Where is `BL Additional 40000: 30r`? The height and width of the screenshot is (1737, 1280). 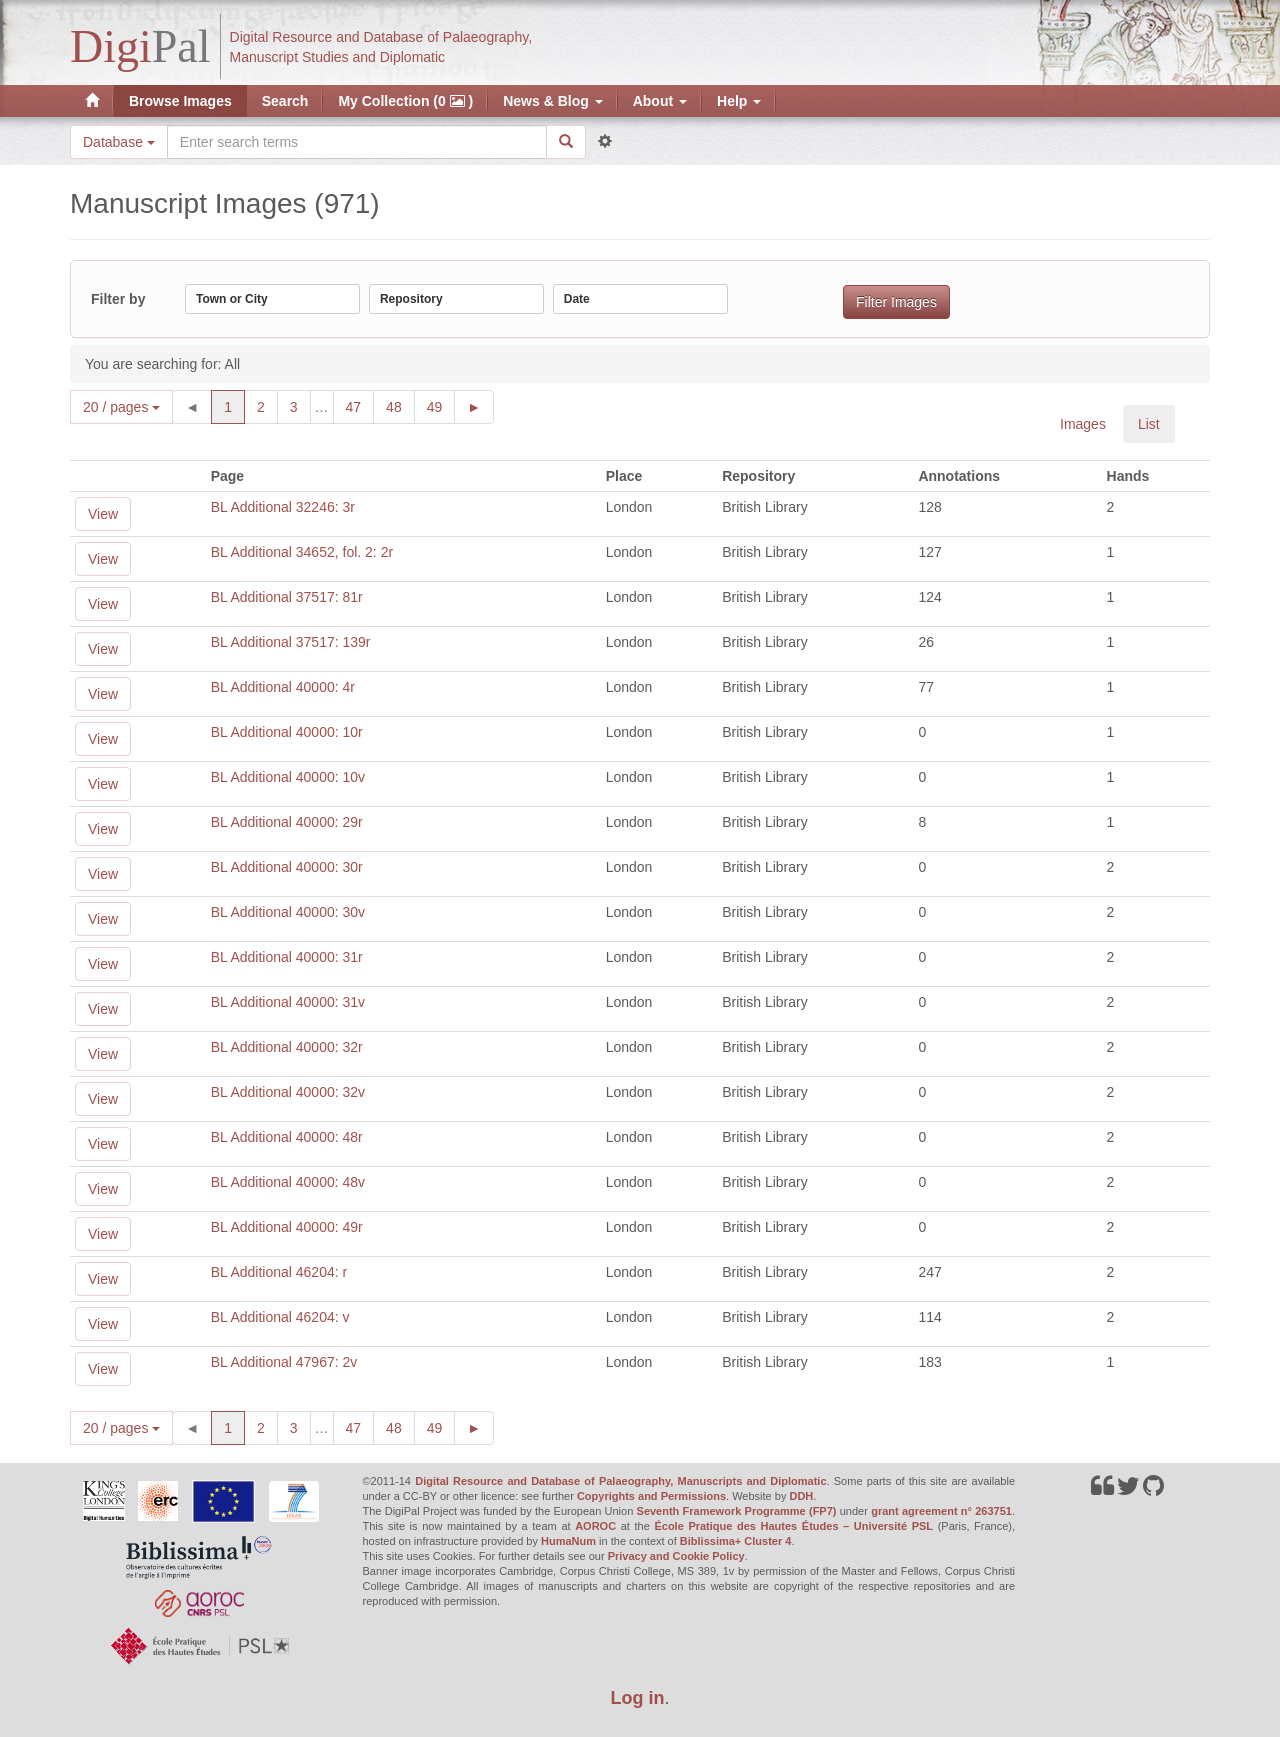 BL Additional 40000: 30r is located at coordinates (287, 867).